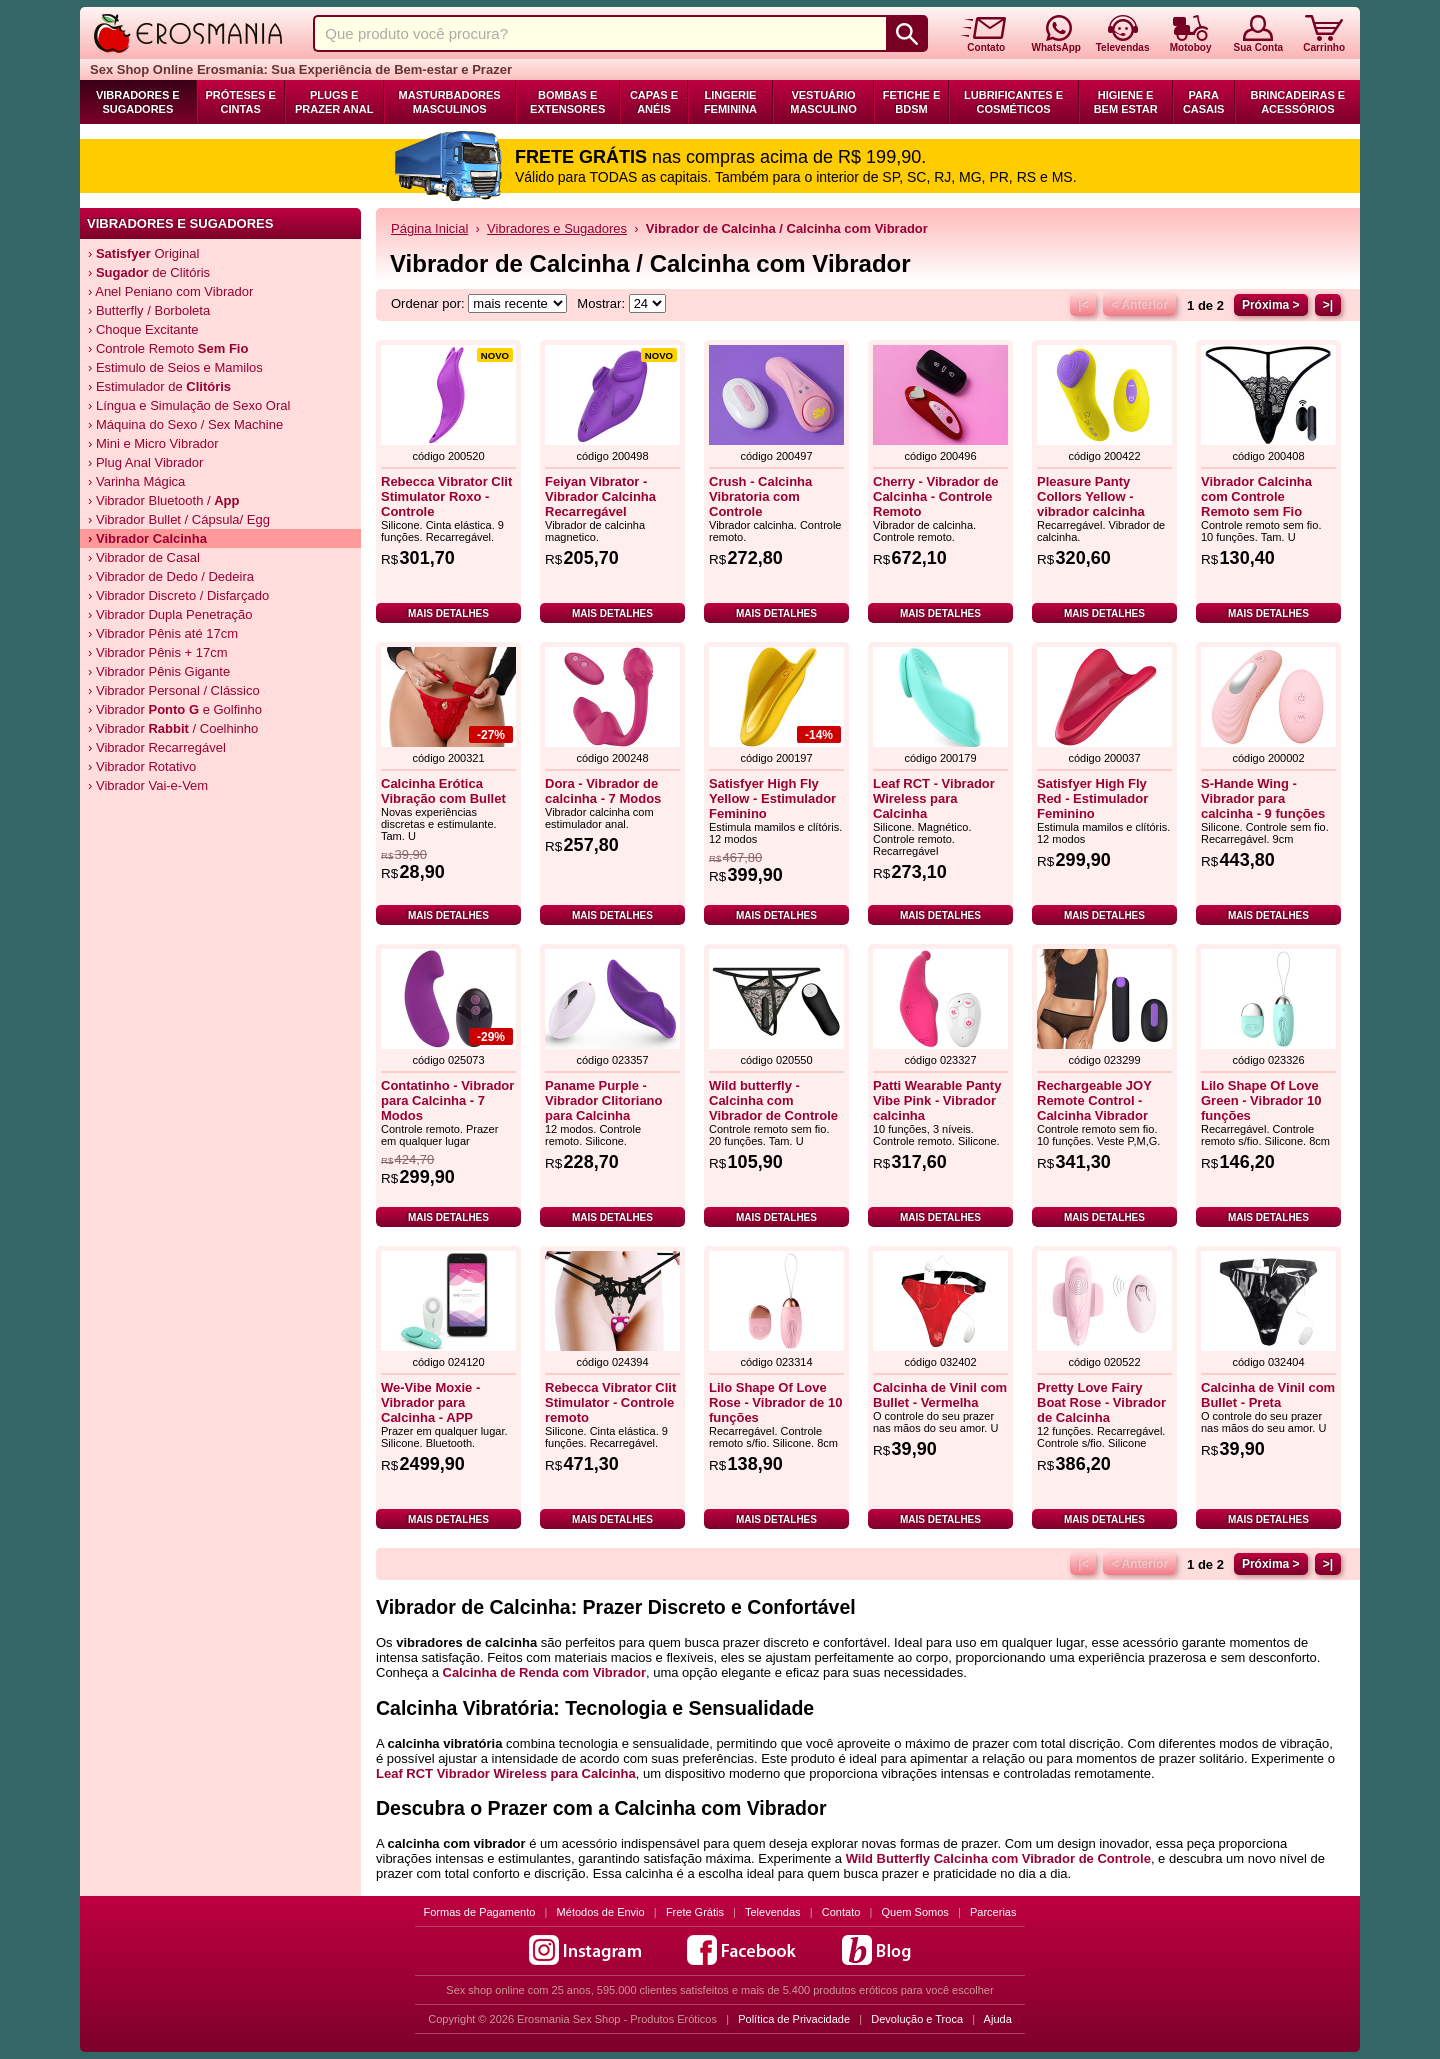  What do you see at coordinates (998, 2019) in the screenshot?
I see `Ajuda` at bounding box center [998, 2019].